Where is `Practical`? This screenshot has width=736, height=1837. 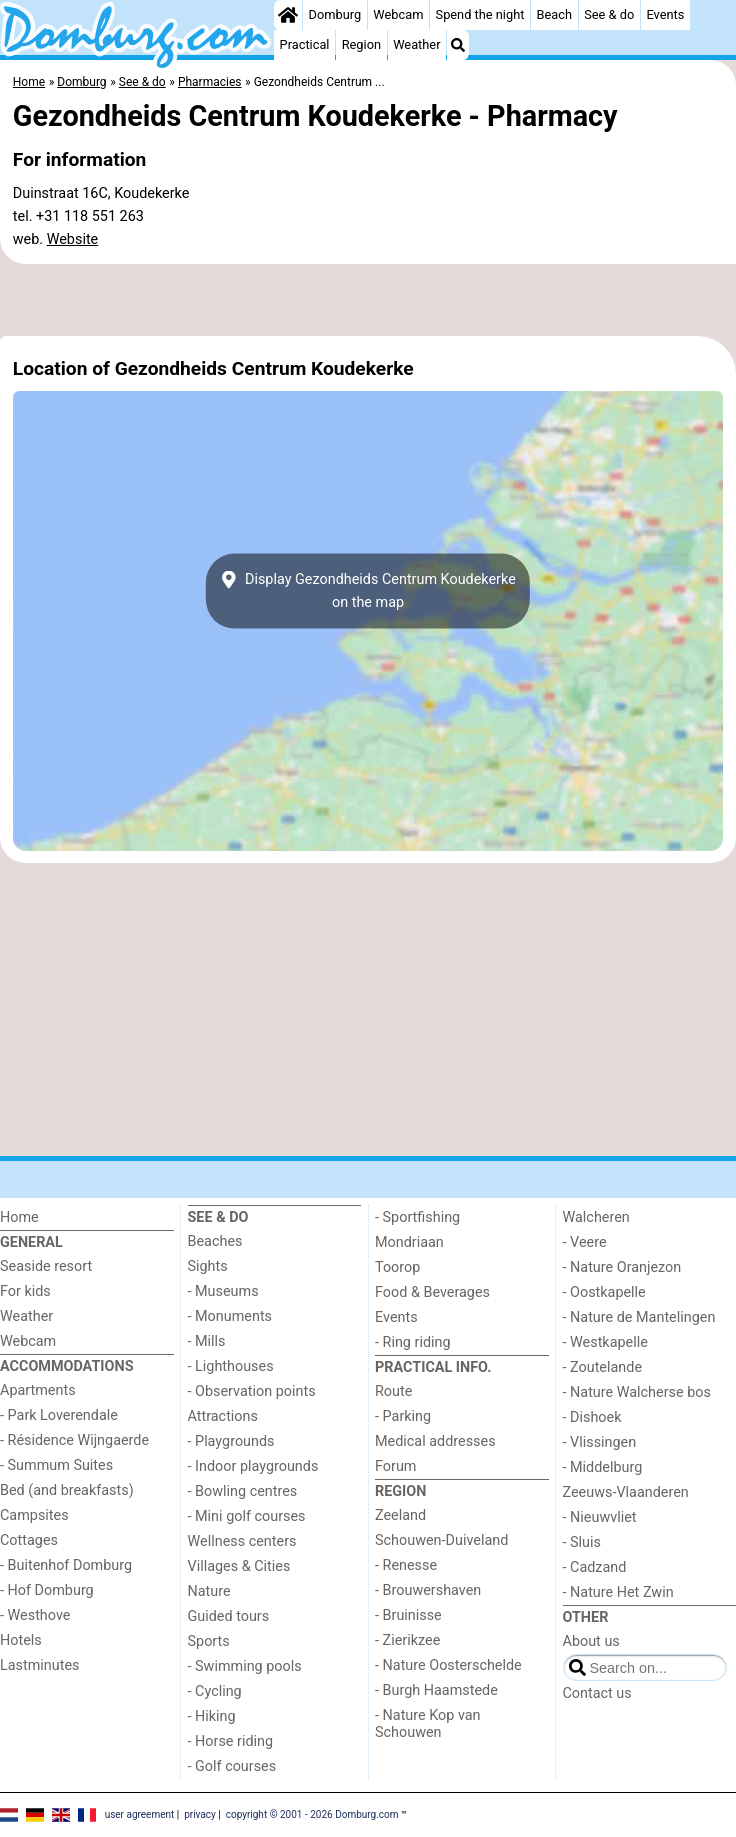 Practical is located at coordinates (305, 44).